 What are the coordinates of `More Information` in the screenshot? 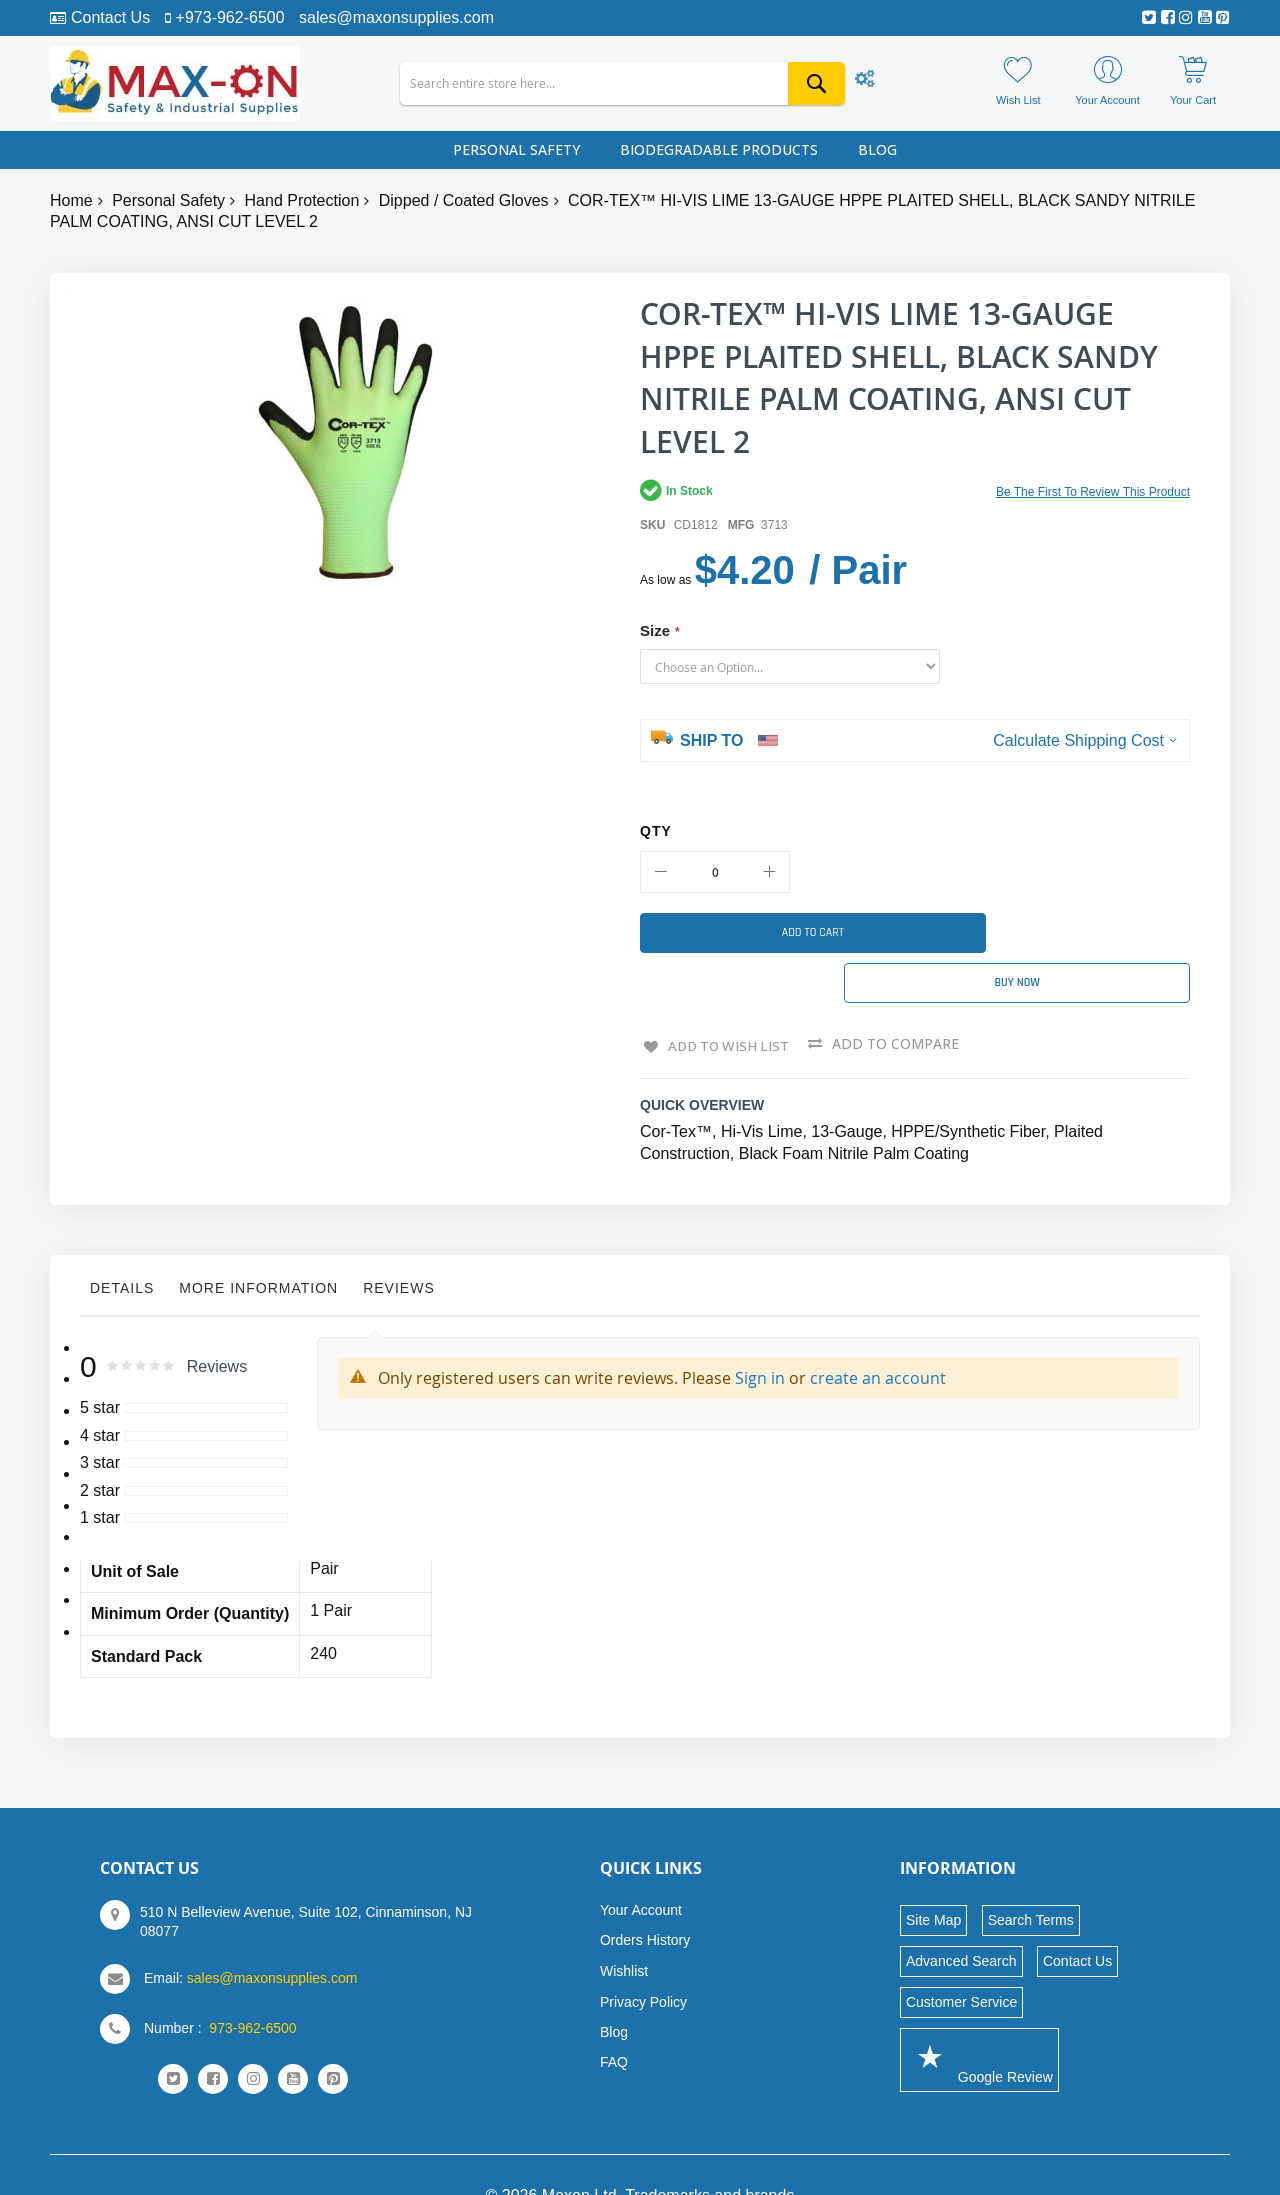 It's located at (258, 1246).